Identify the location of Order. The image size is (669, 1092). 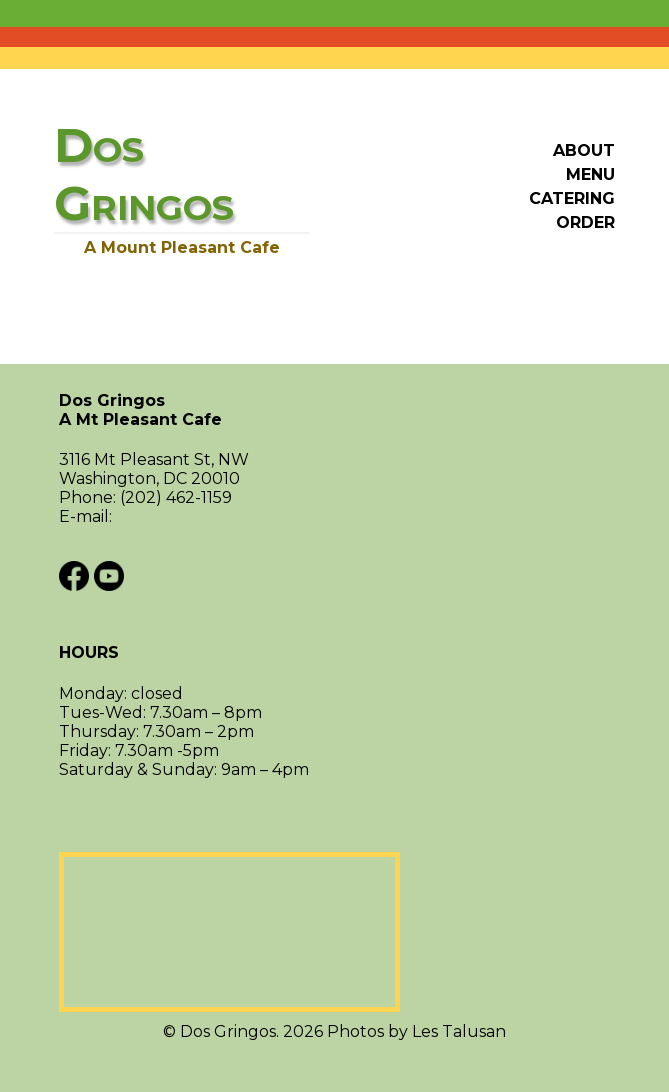
(585, 222).